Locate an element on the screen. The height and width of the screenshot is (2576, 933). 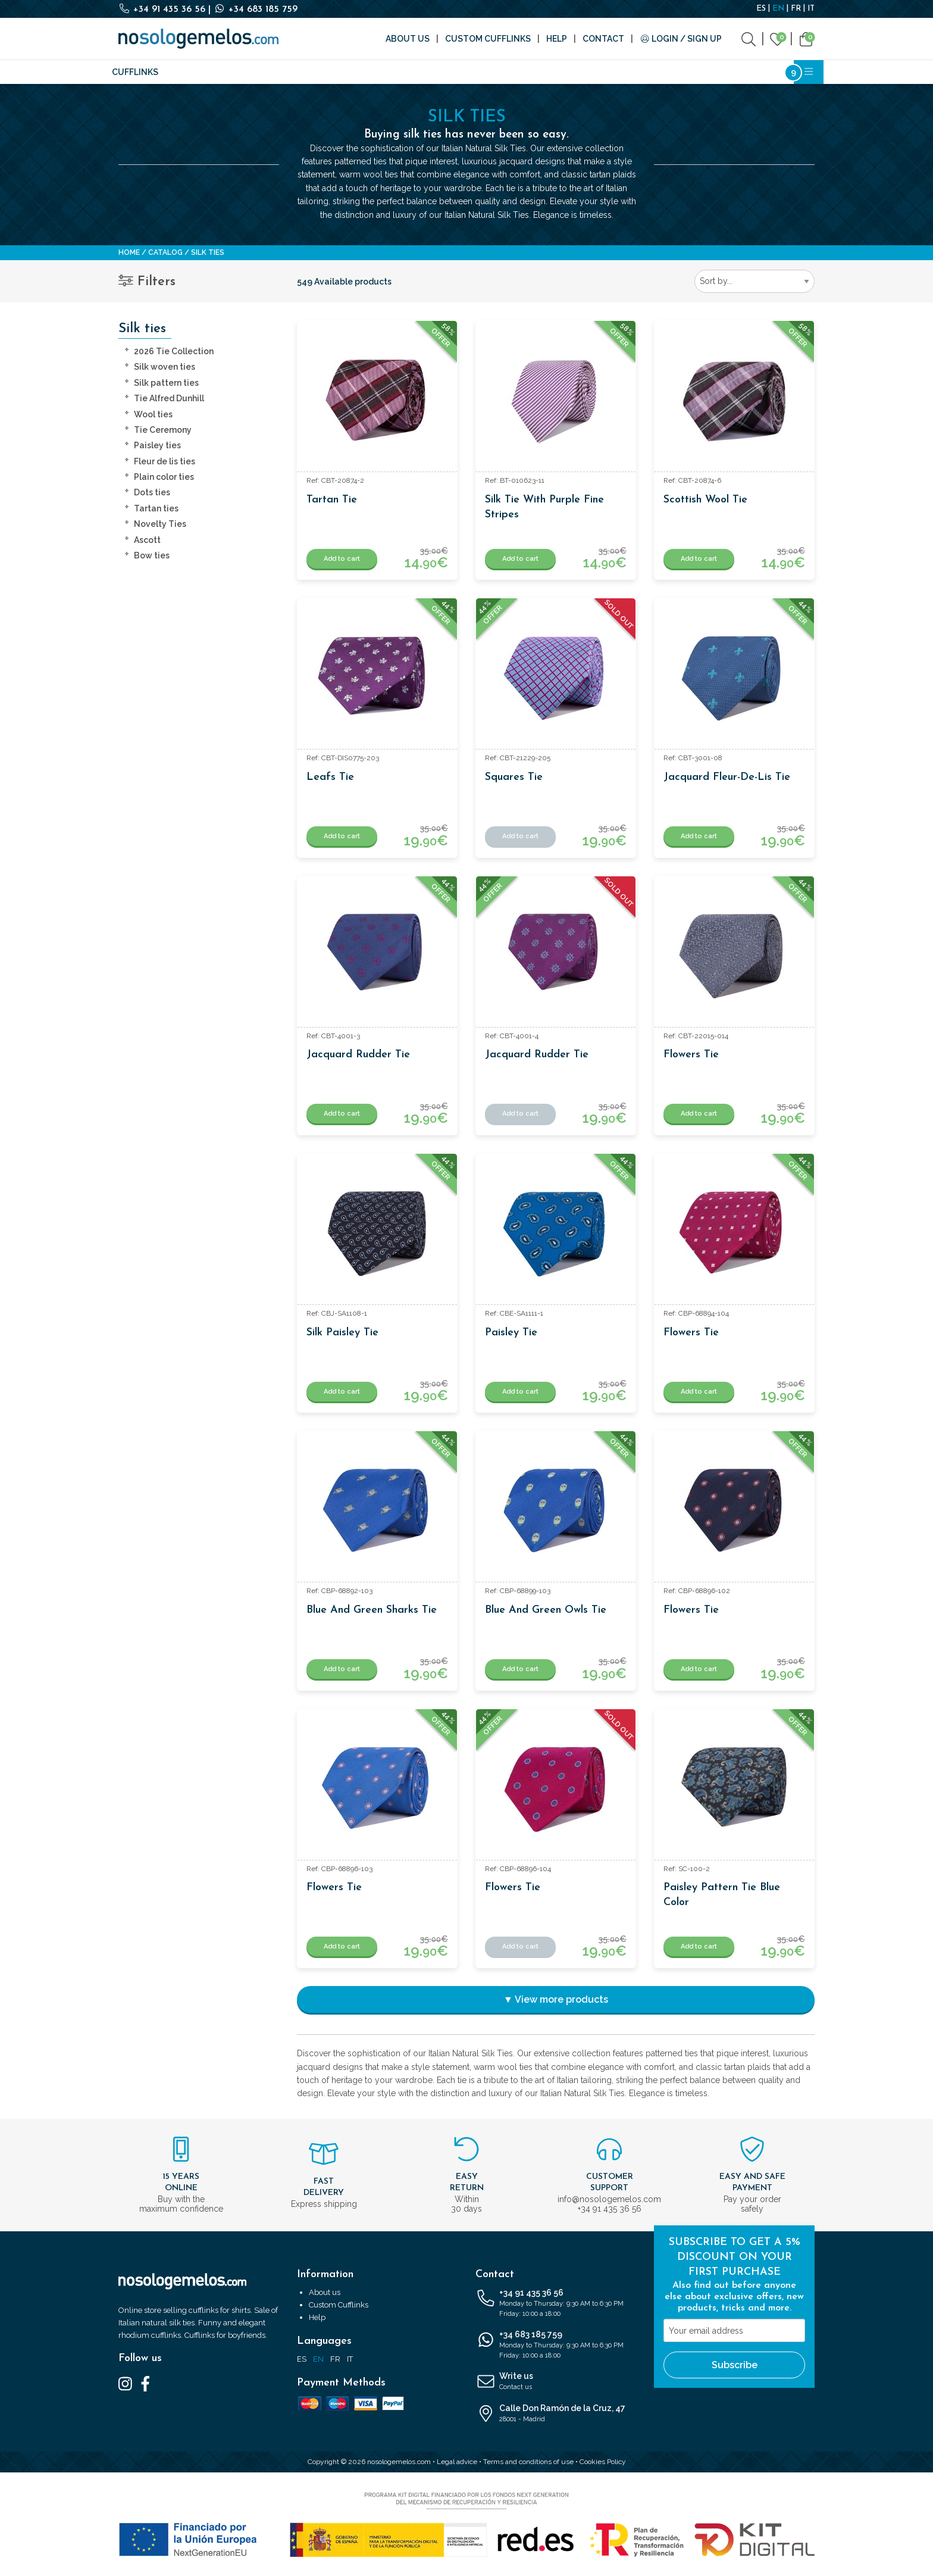
Catalog is located at coordinates (165, 252).